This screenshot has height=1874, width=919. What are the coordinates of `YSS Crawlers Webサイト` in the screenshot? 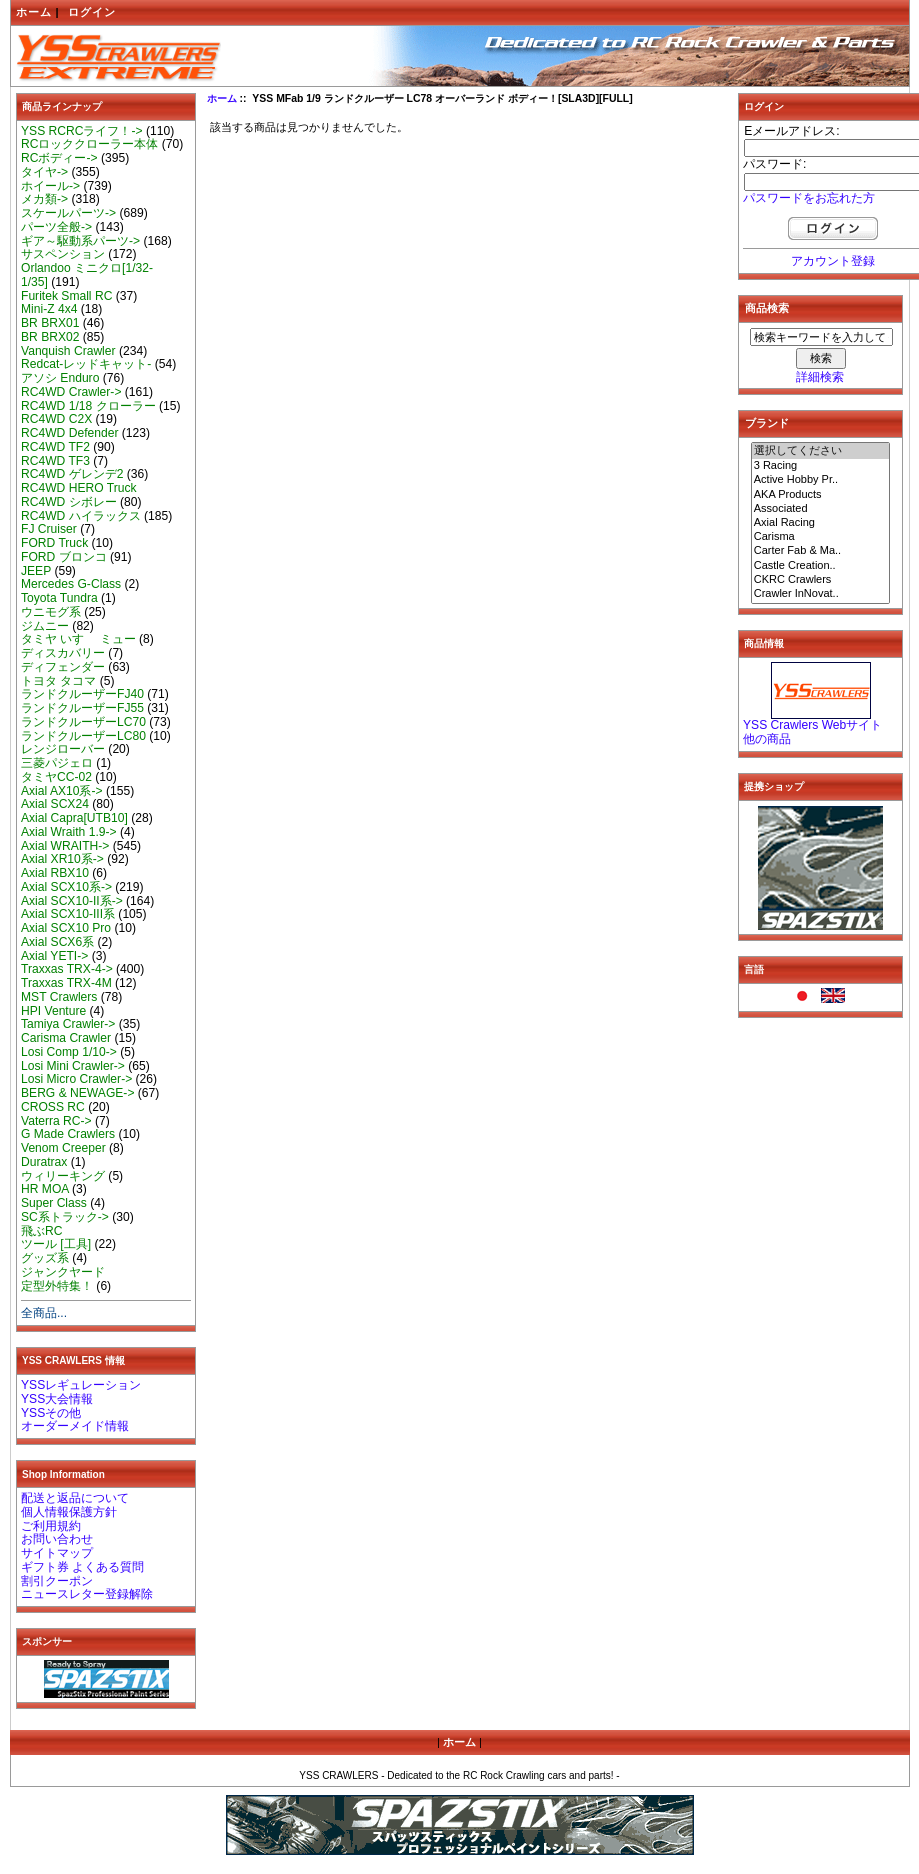 It's located at (812, 725).